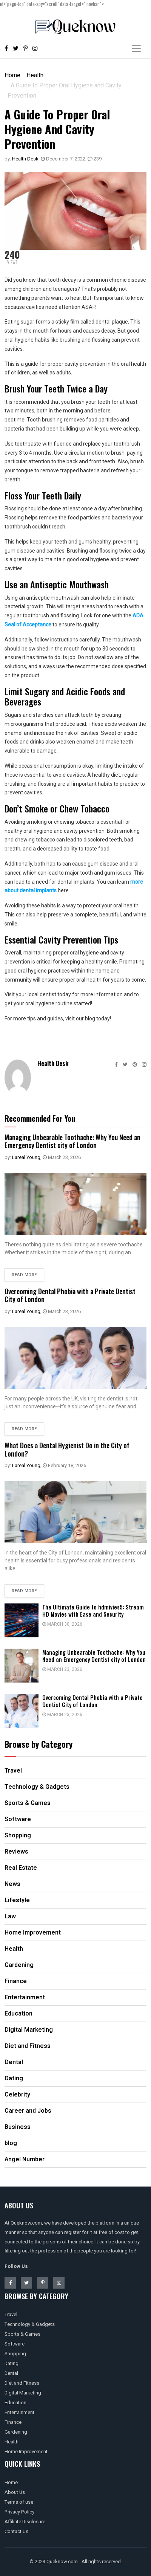 The width and height of the screenshot is (151, 2576). What do you see at coordinates (136, 48) in the screenshot?
I see `[Toggle navigation]` at bounding box center [136, 48].